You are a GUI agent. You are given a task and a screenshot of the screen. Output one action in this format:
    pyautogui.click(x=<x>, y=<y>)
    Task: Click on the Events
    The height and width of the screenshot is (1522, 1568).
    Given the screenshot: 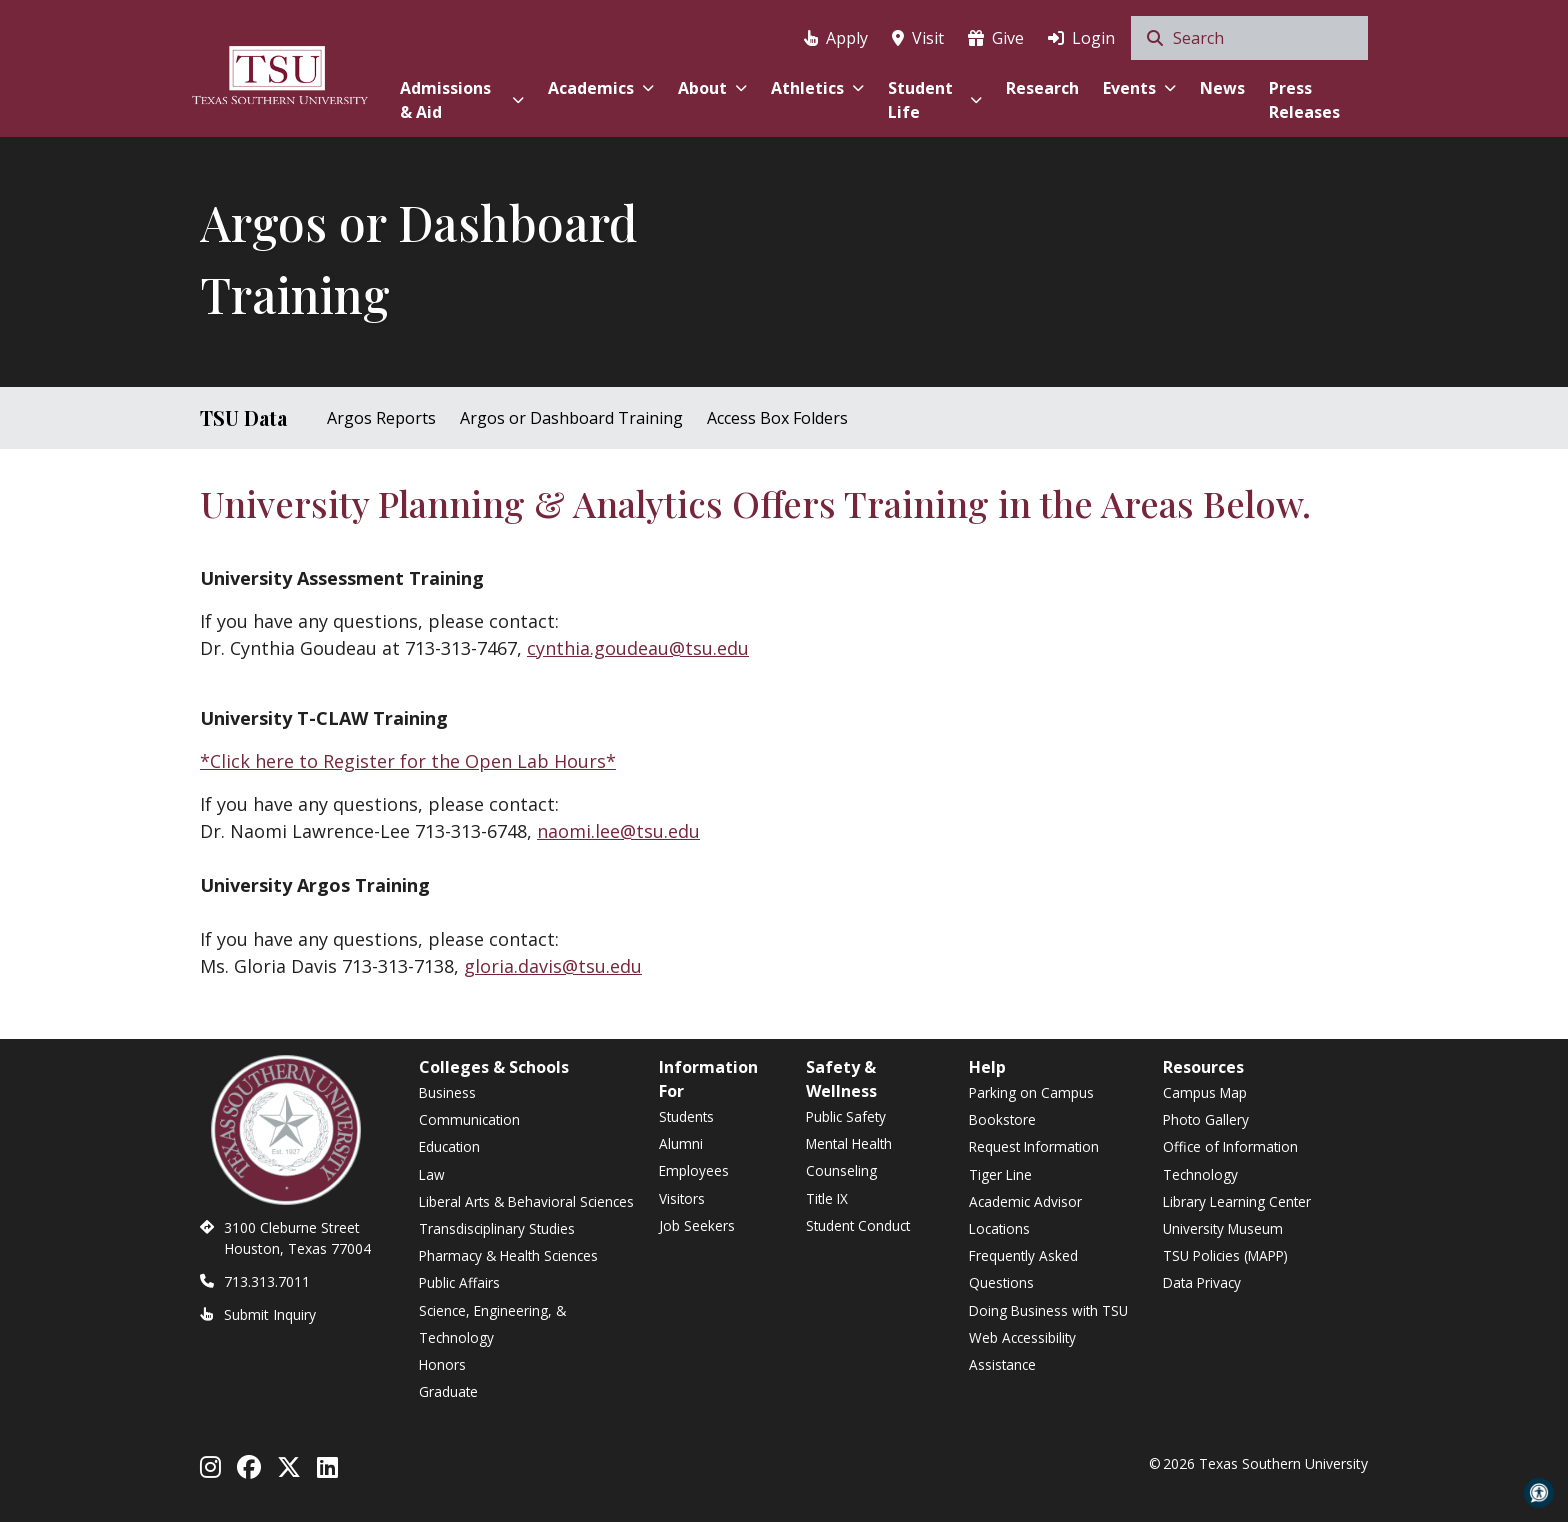 What is the action you would take?
    pyautogui.click(x=1139, y=88)
    